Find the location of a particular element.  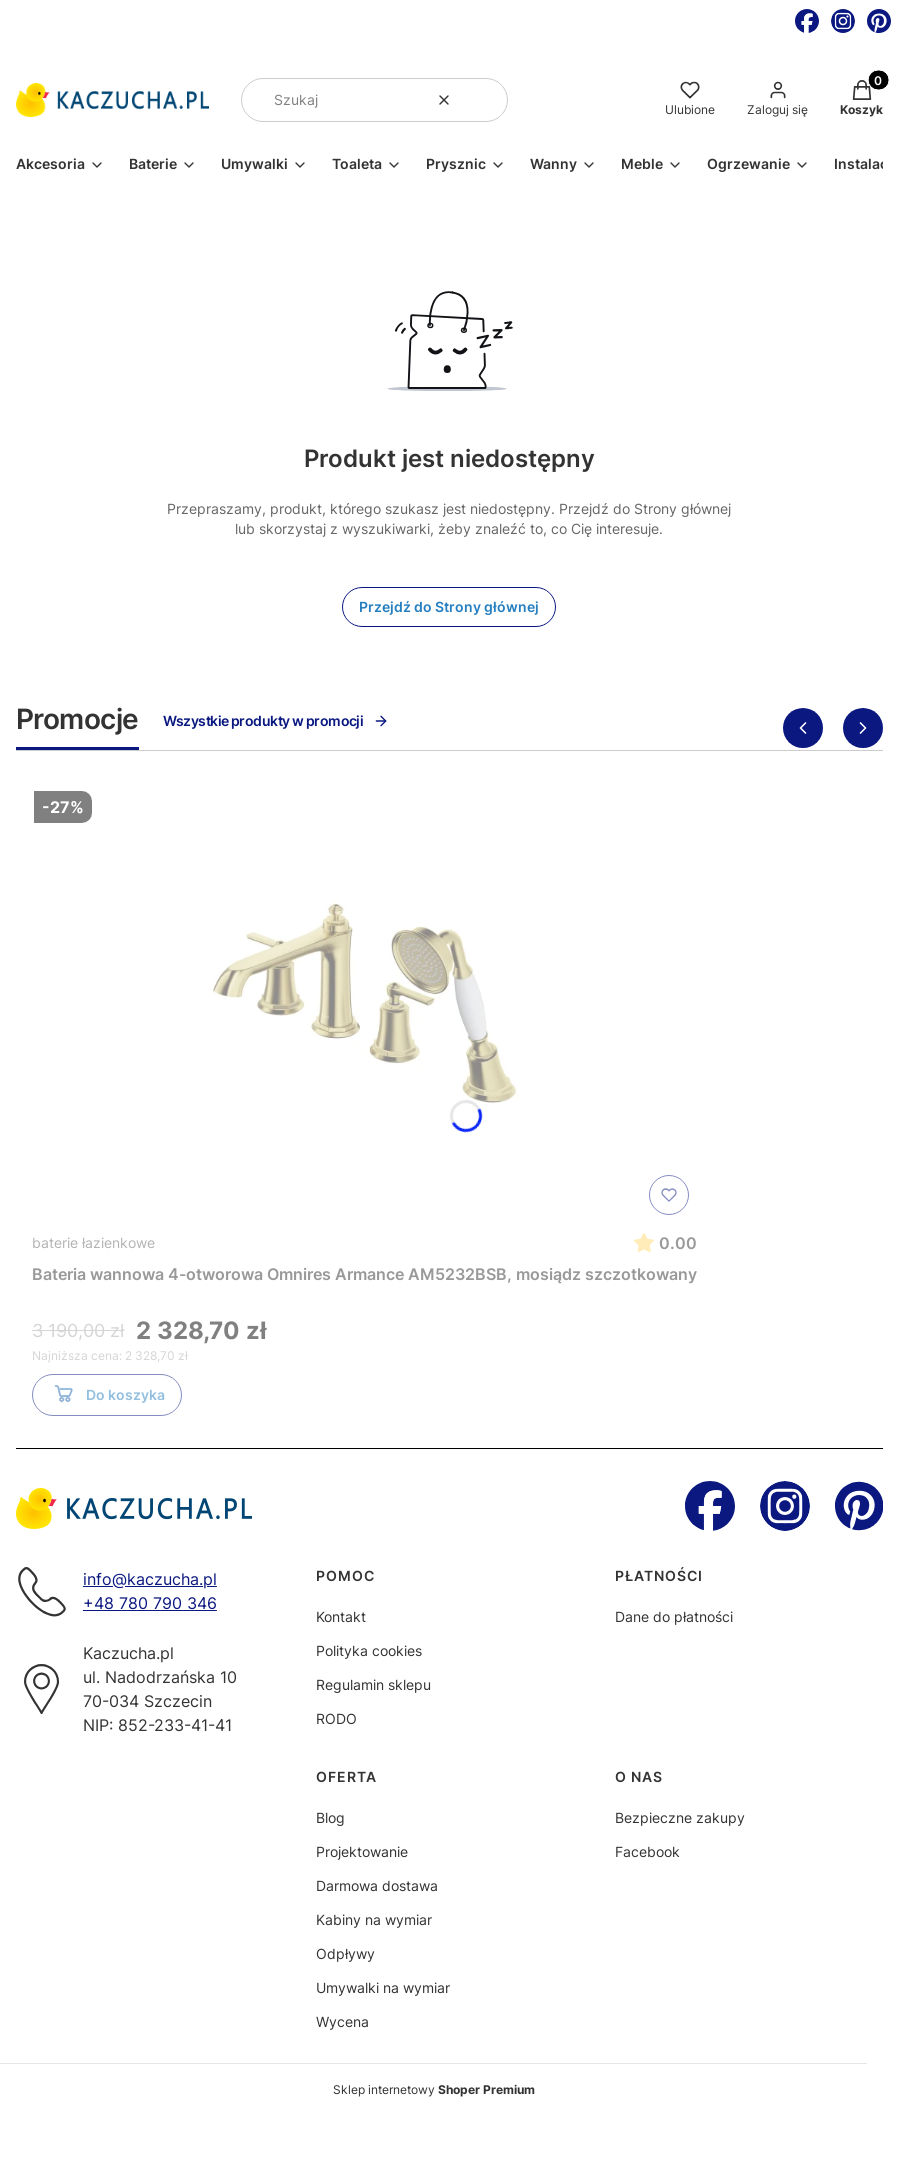

info@kaczucha.pl is located at coordinates (150, 1579).